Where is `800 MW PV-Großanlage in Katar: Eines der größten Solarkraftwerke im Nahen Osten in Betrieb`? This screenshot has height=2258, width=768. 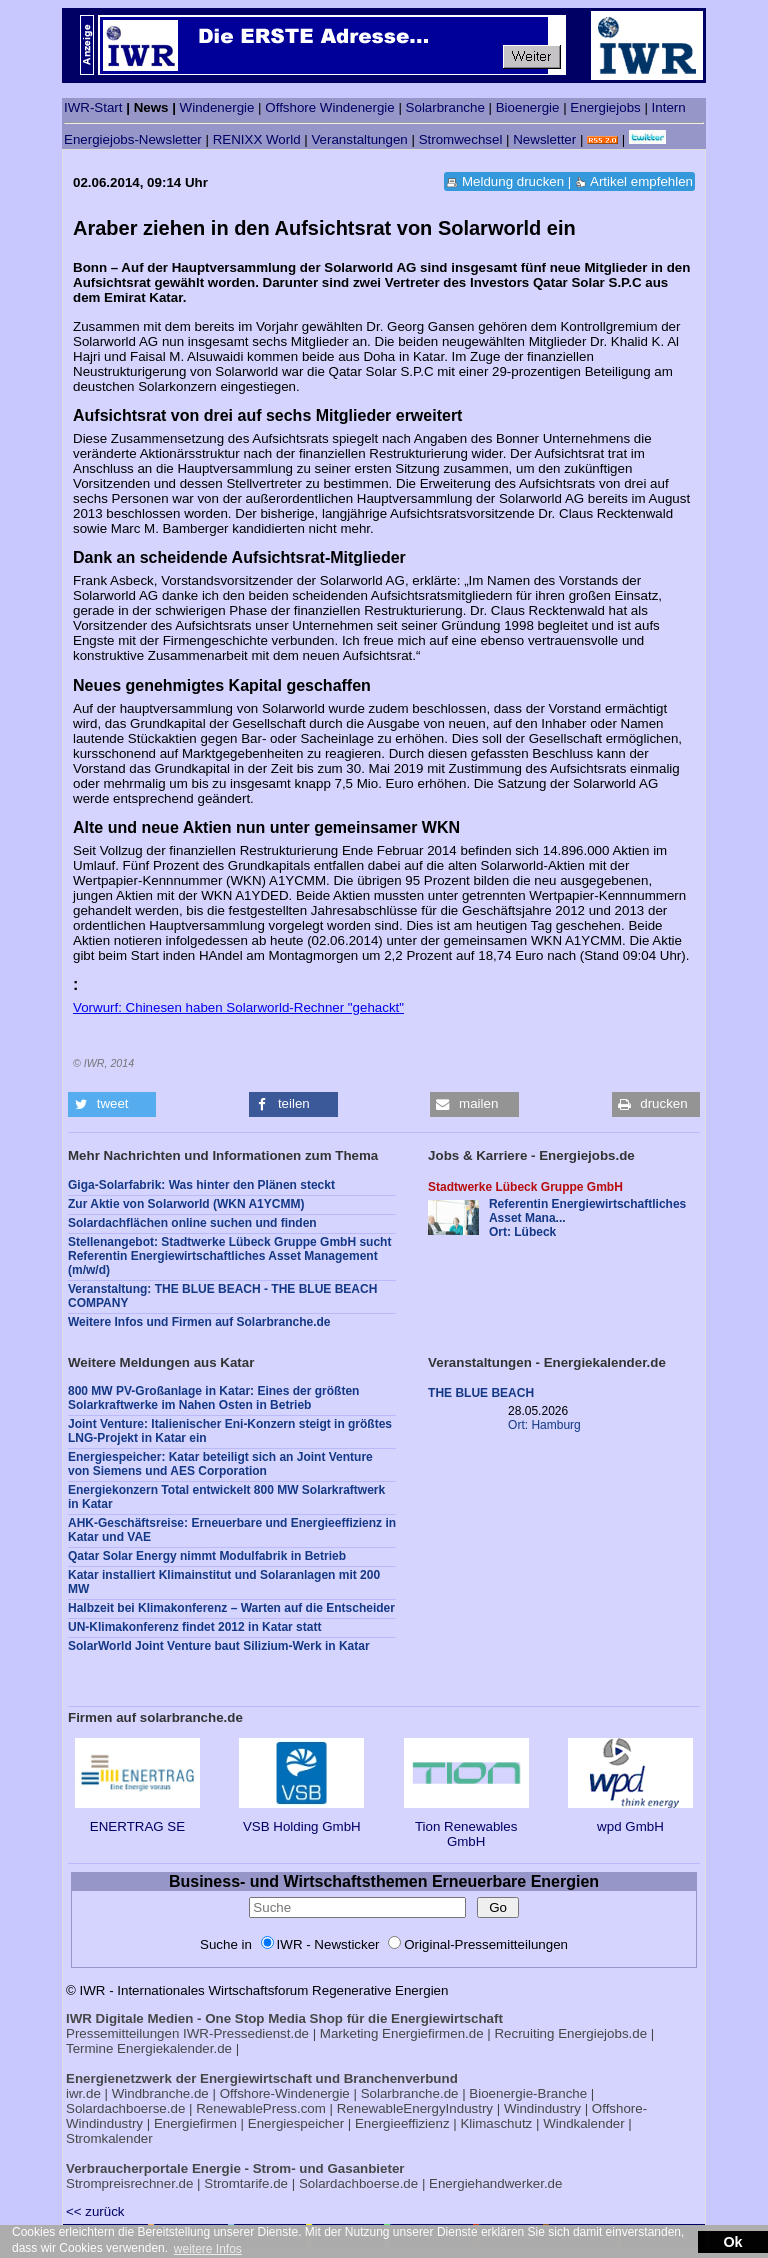
800 MW PV-Großanlage in Katar: Eines der größten Solarkraftwerke im Nahen Osten in Betrieb is located at coordinates (213, 1398).